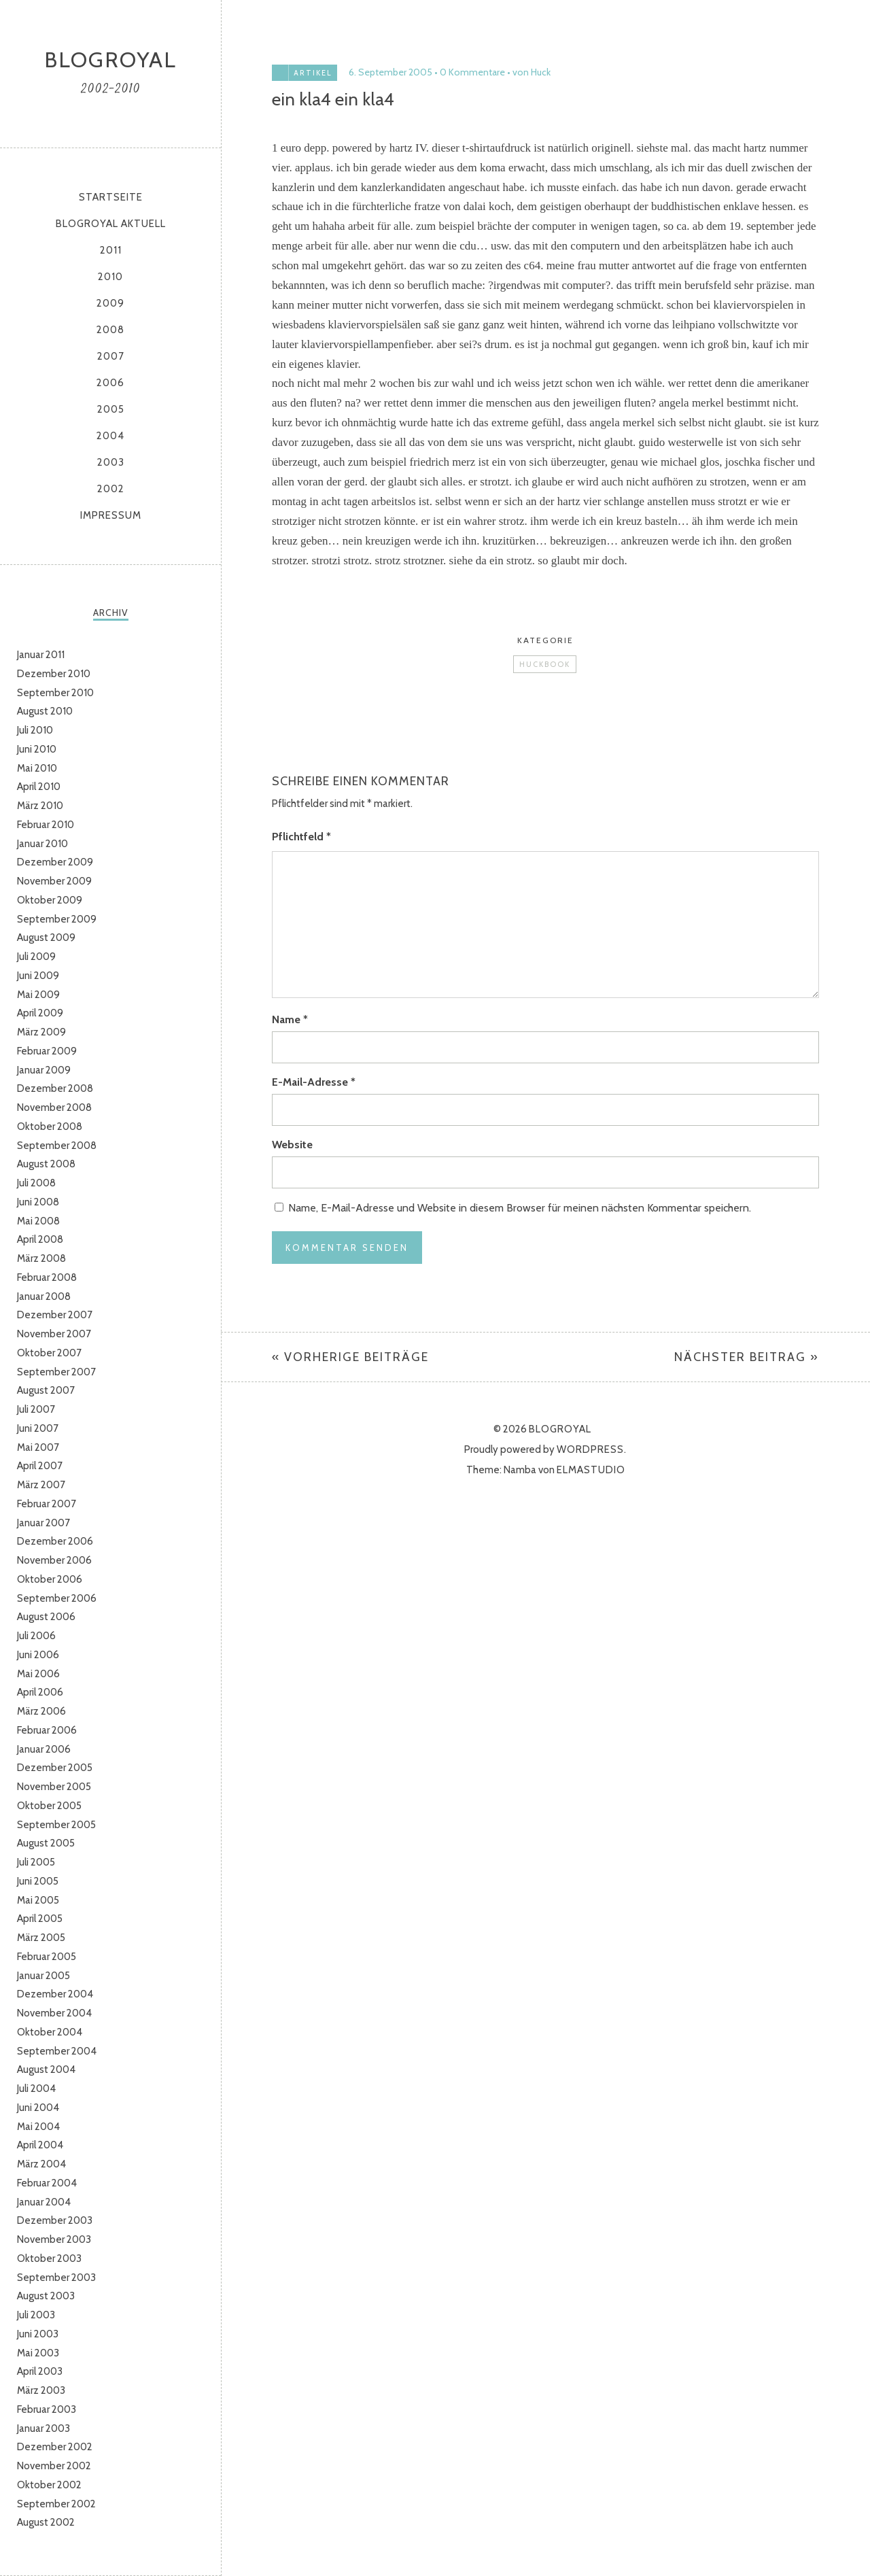  What do you see at coordinates (38, 1221) in the screenshot?
I see `Mai 2008` at bounding box center [38, 1221].